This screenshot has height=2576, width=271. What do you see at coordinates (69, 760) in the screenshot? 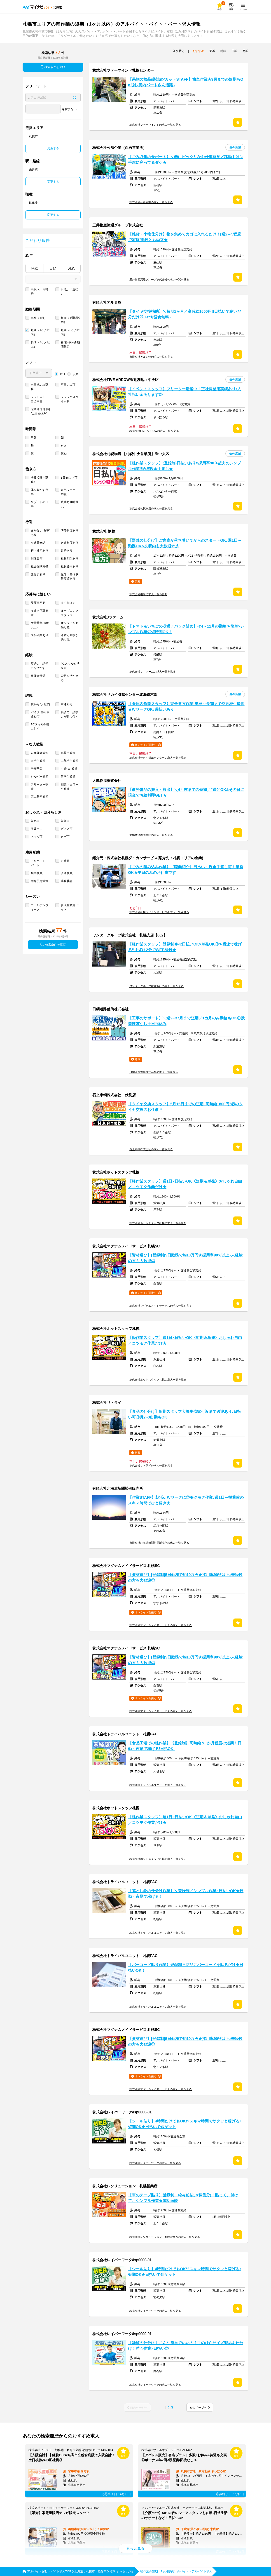
I see `二部学生歓迎` at bounding box center [69, 760].